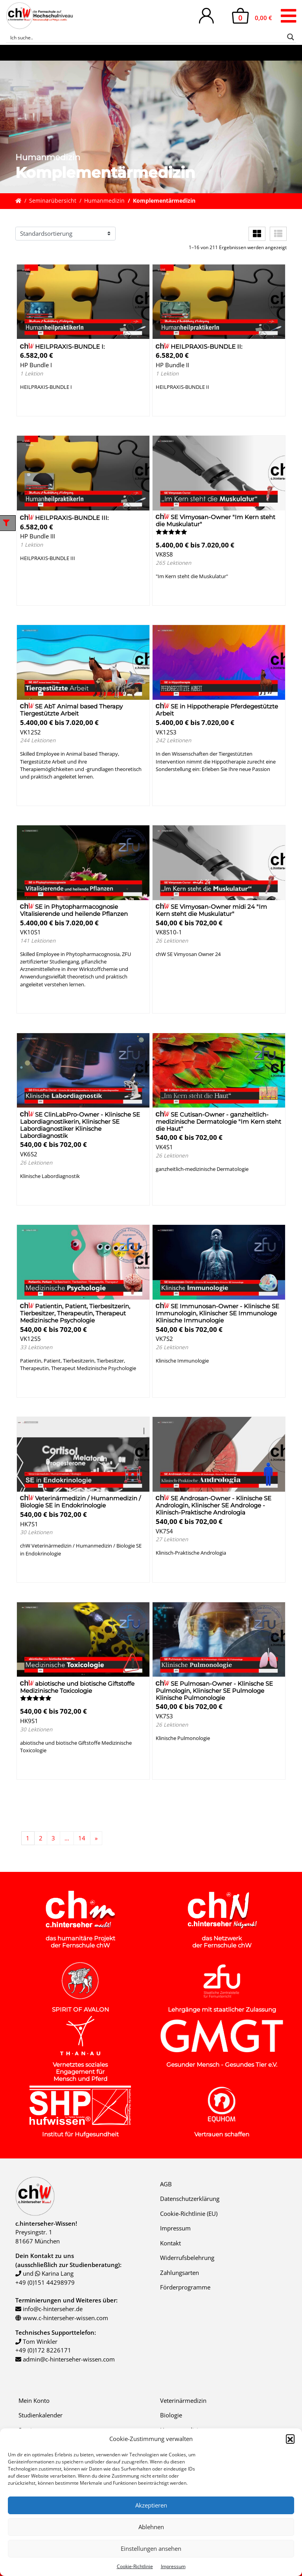 This screenshot has width=302, height=2576. What do you see at coordinates (173, 2566) in the screenshot?
I see `Impressum` at bounding box center [173, 2566].